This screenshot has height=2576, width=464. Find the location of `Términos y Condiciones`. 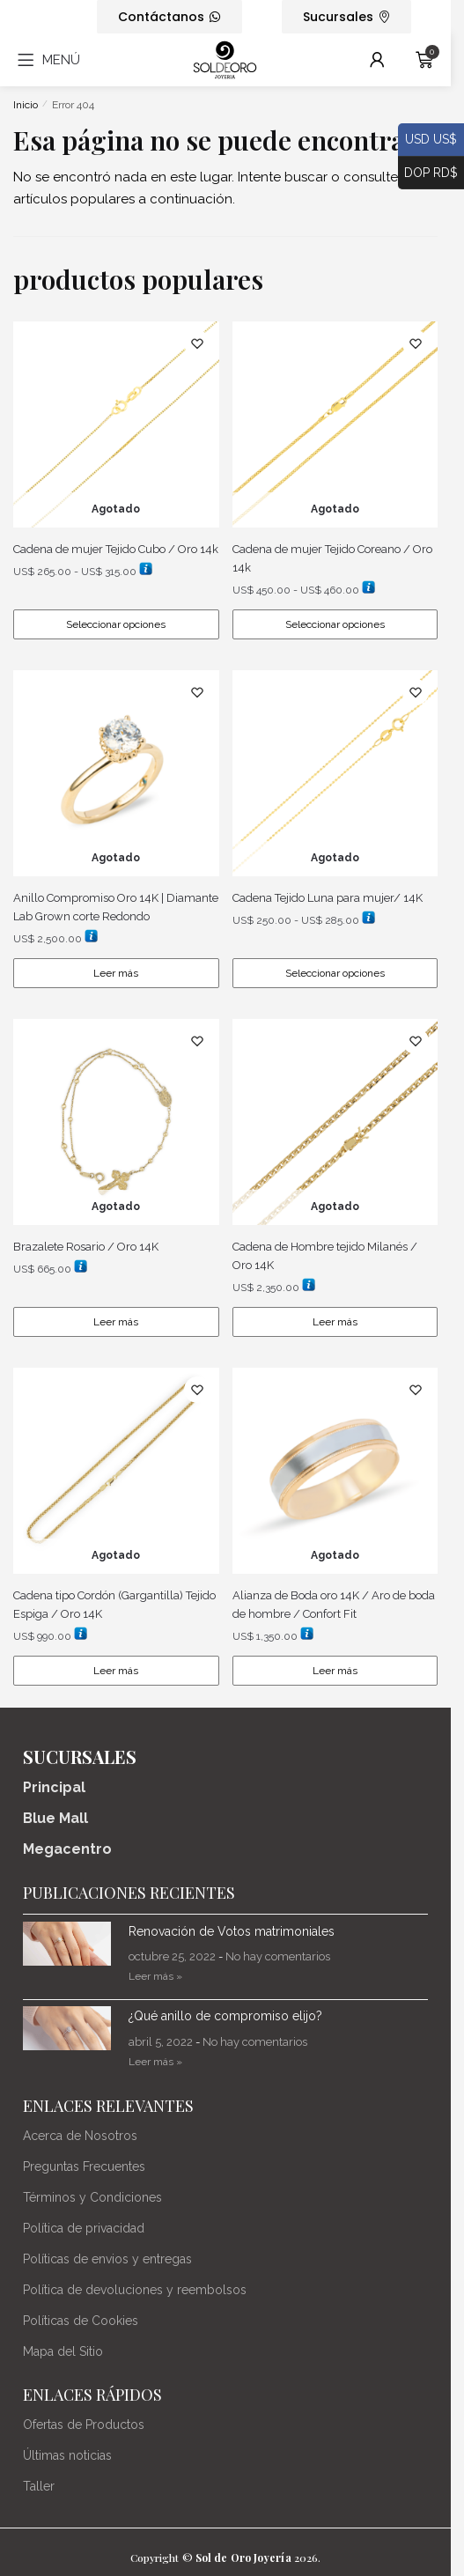

Términos y Condiciones is located at coordinates (92, 2197).